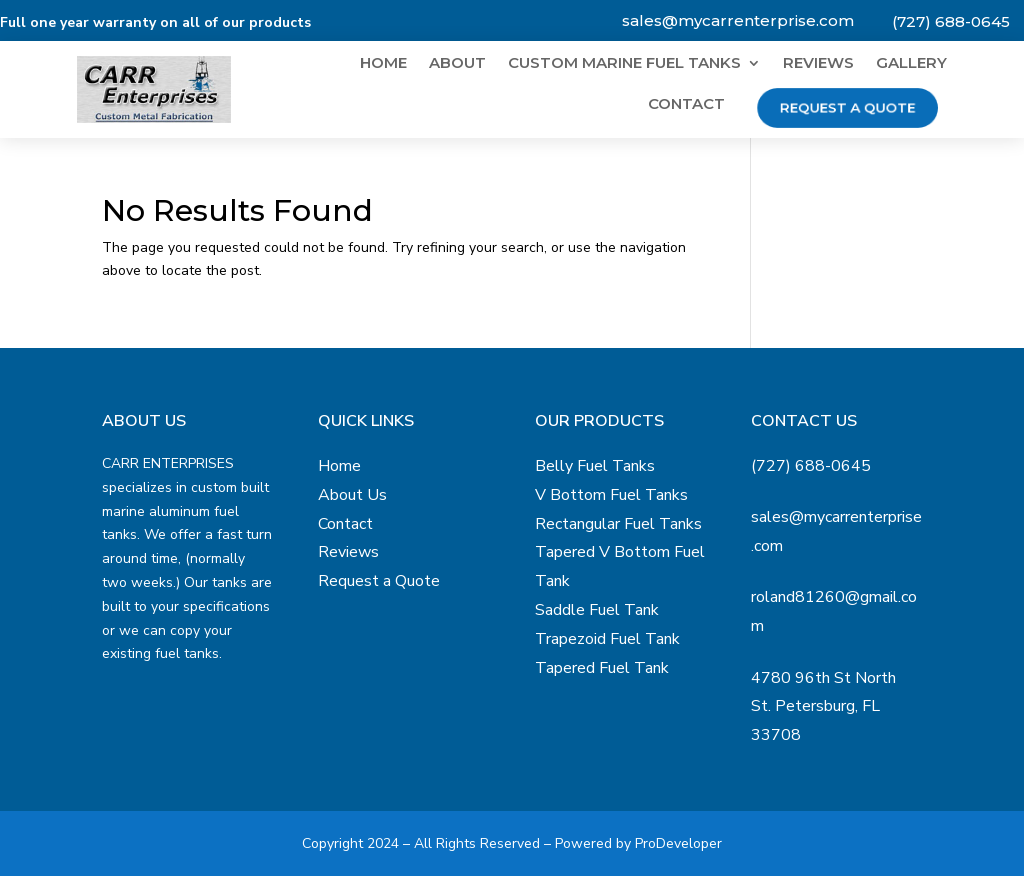 Image resolution: width=1024 pixels, height=876 pixels. I want to click on Belly Fuel Tanks, so click(595, 466).